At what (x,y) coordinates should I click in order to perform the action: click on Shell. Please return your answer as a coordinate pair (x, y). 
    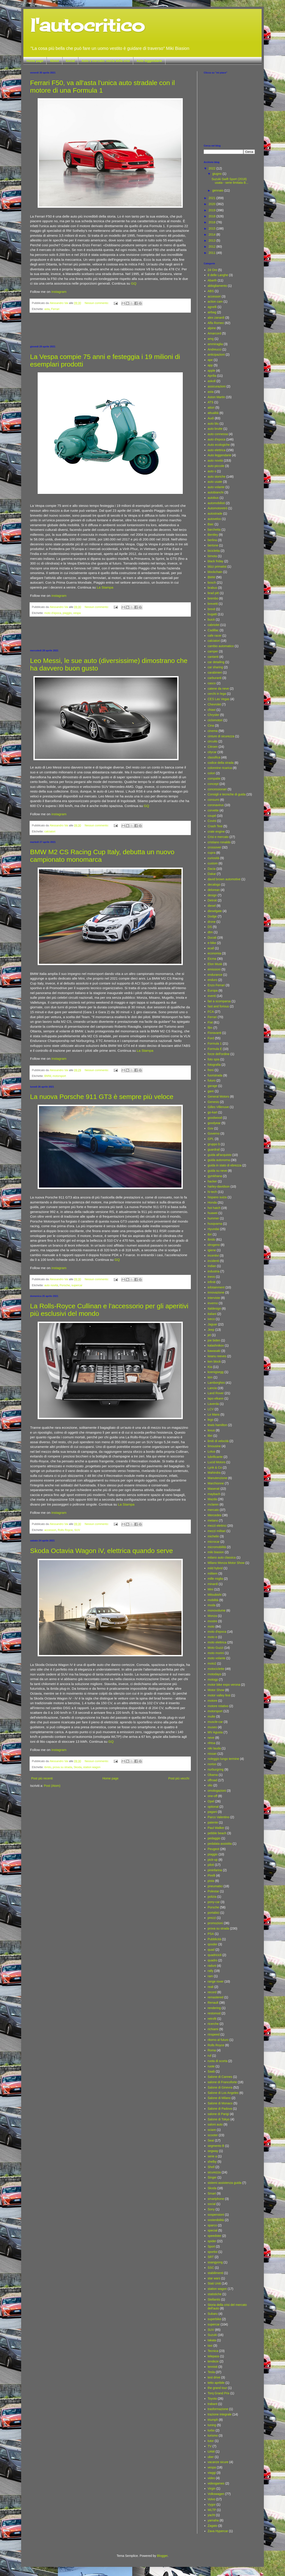
    Looking at the image, I should click on (211, 2167).